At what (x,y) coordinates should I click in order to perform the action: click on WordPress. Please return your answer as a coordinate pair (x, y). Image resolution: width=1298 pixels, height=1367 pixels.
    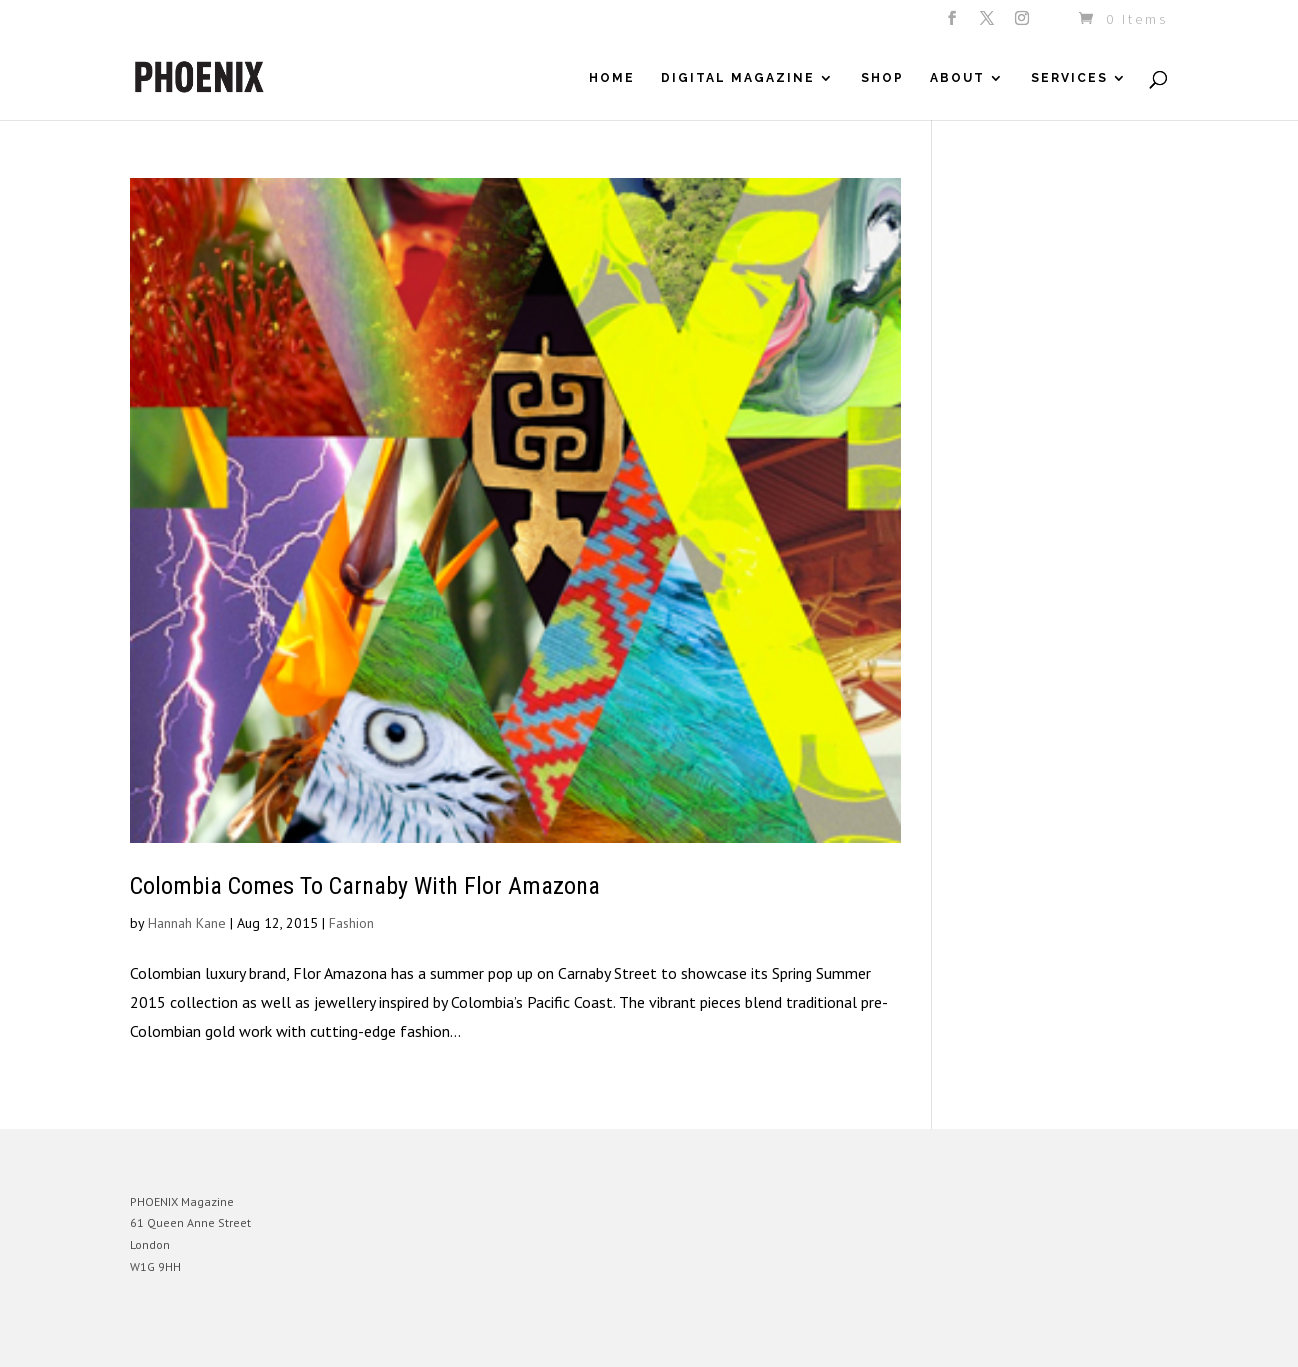
    Looking at the image, I should click on (347, 1336).